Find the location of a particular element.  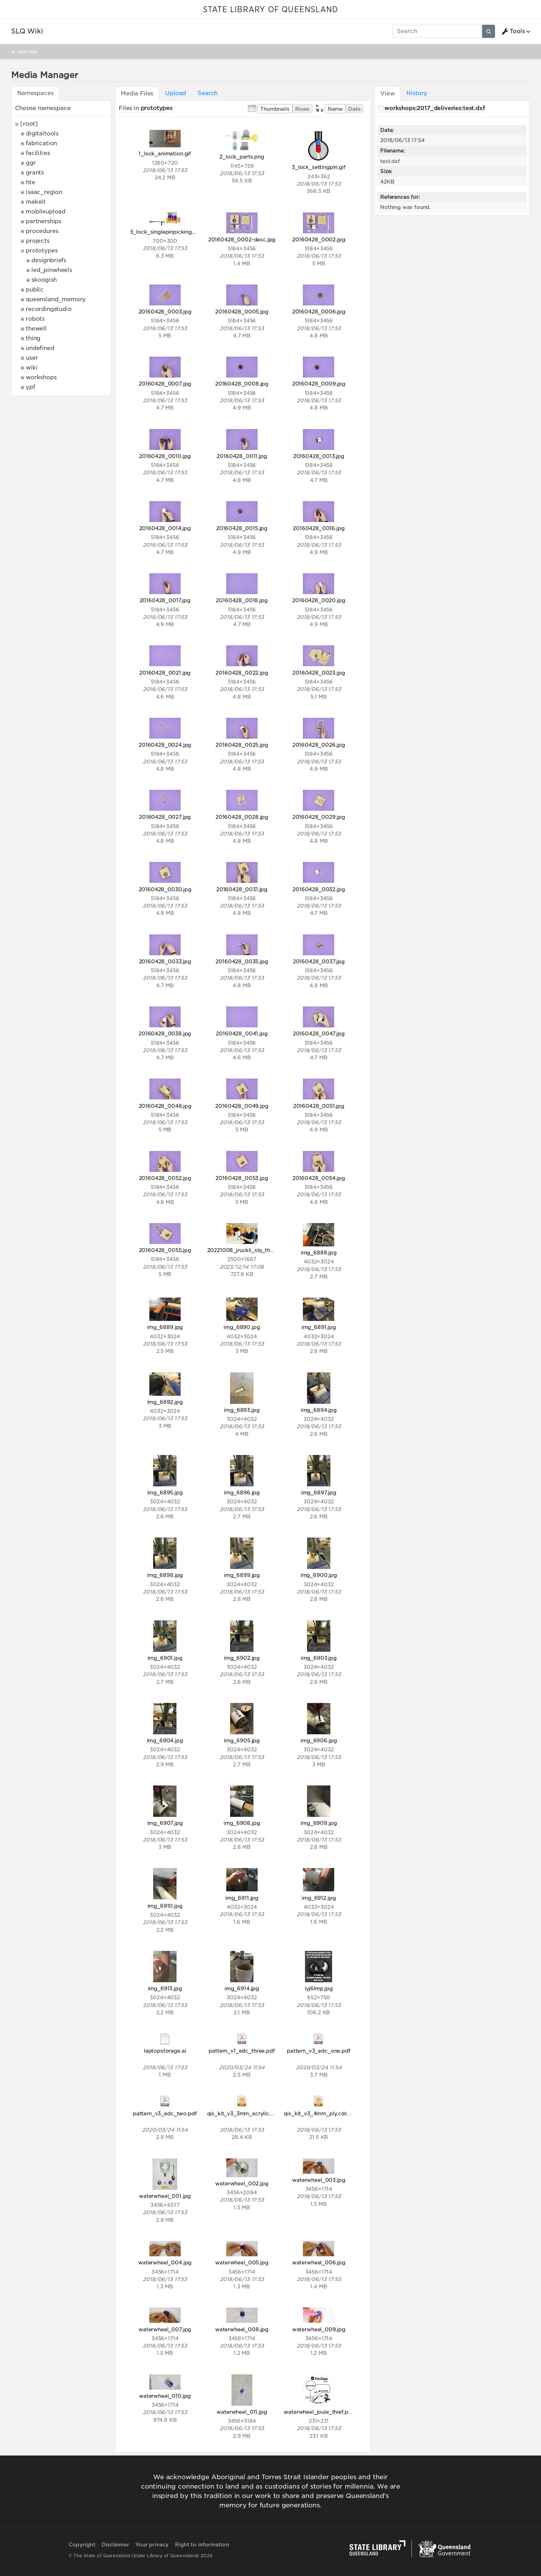

grants is located at coordinates (35, 172).